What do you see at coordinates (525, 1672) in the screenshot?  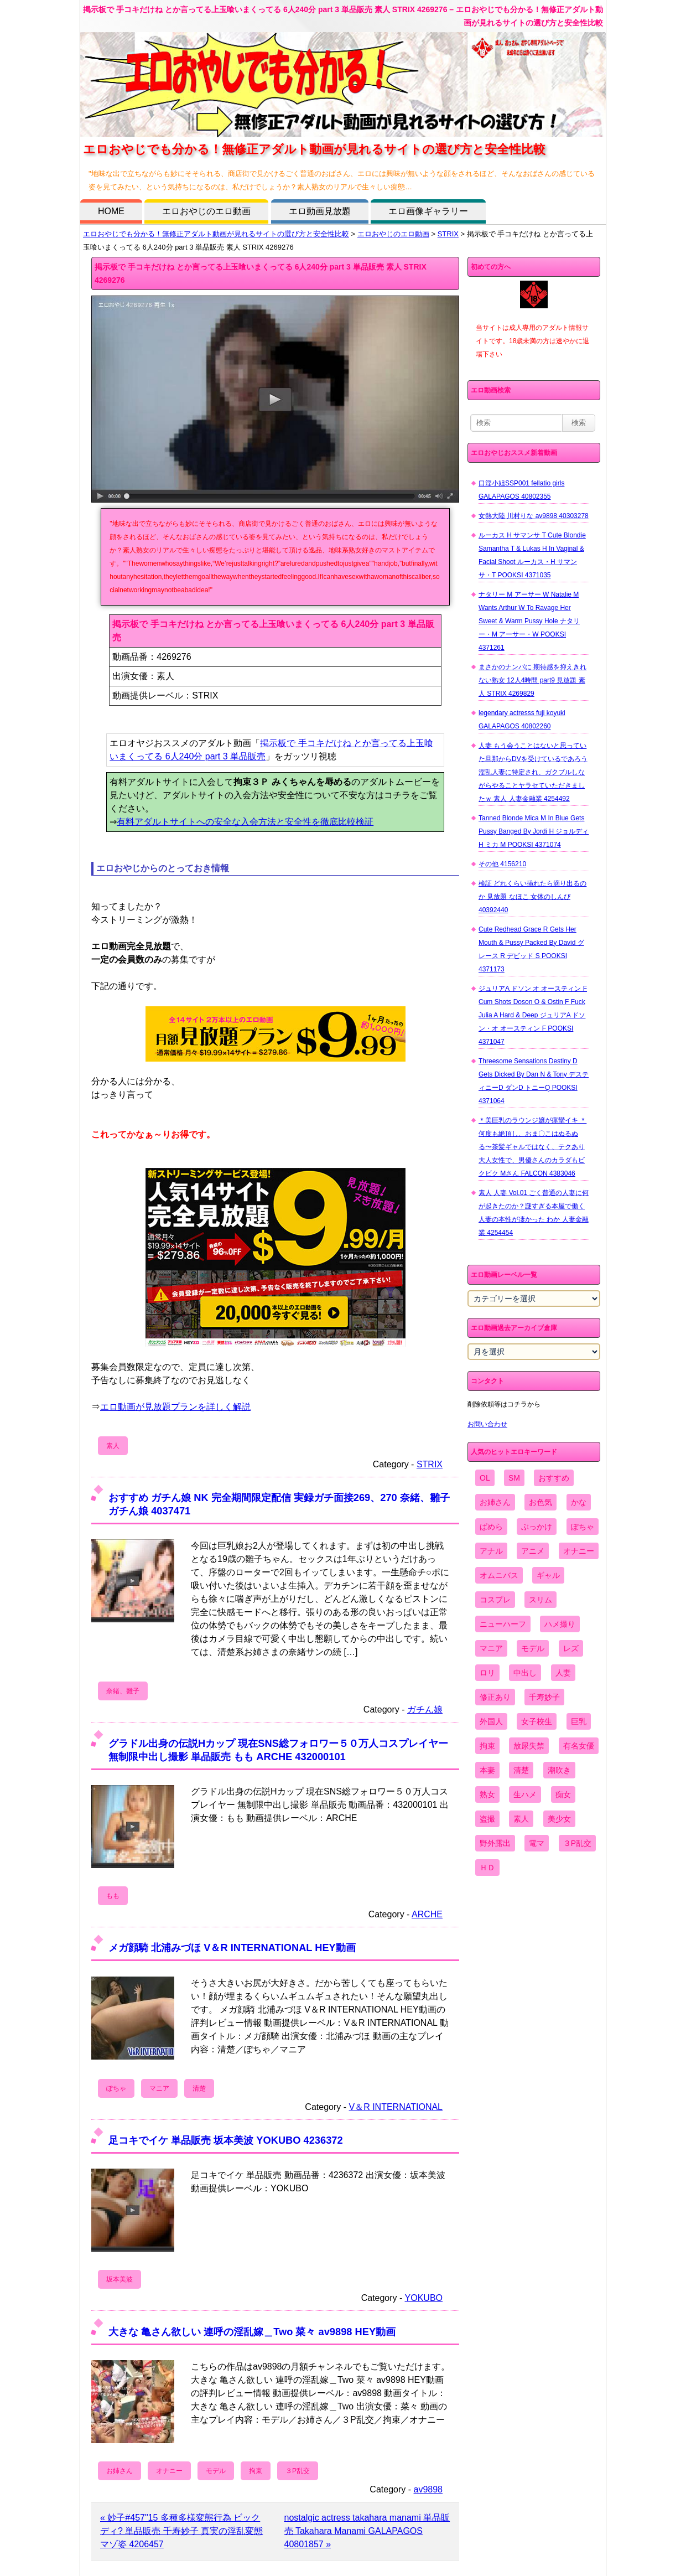 I see `中出し [中出し (6,862個の項目)]` at bounding box center [525, 1672].